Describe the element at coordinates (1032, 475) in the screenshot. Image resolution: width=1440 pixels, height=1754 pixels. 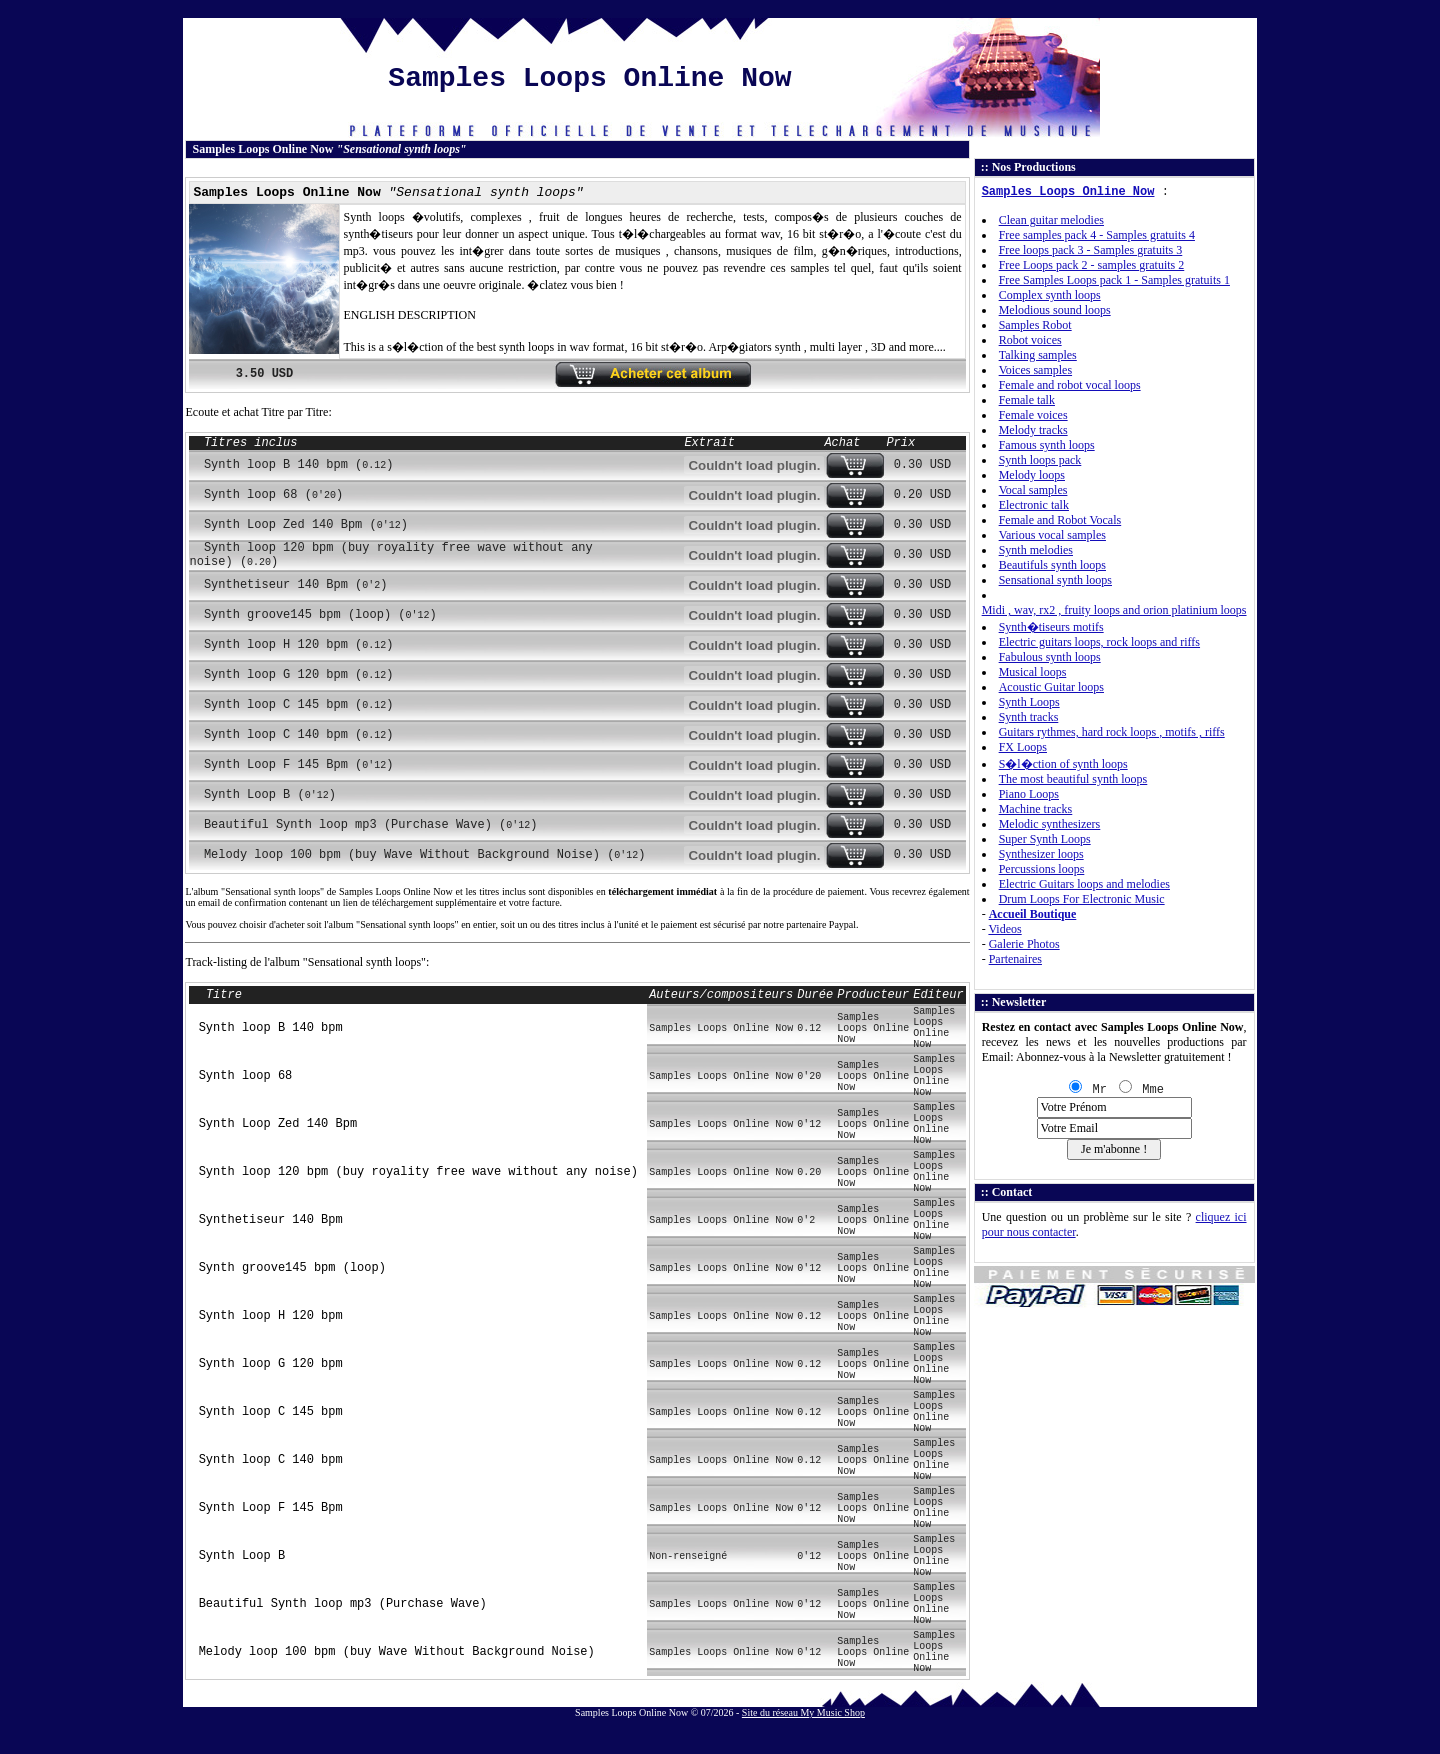
I see `Melody loops` at that location.